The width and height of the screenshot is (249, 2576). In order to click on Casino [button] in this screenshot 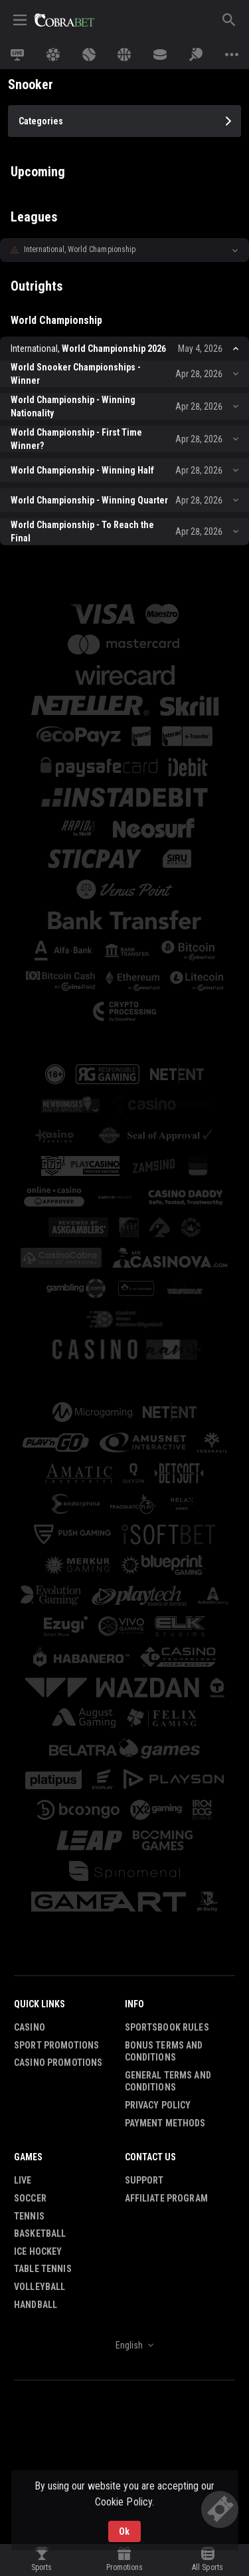, I will do `click(29, 1869)`.